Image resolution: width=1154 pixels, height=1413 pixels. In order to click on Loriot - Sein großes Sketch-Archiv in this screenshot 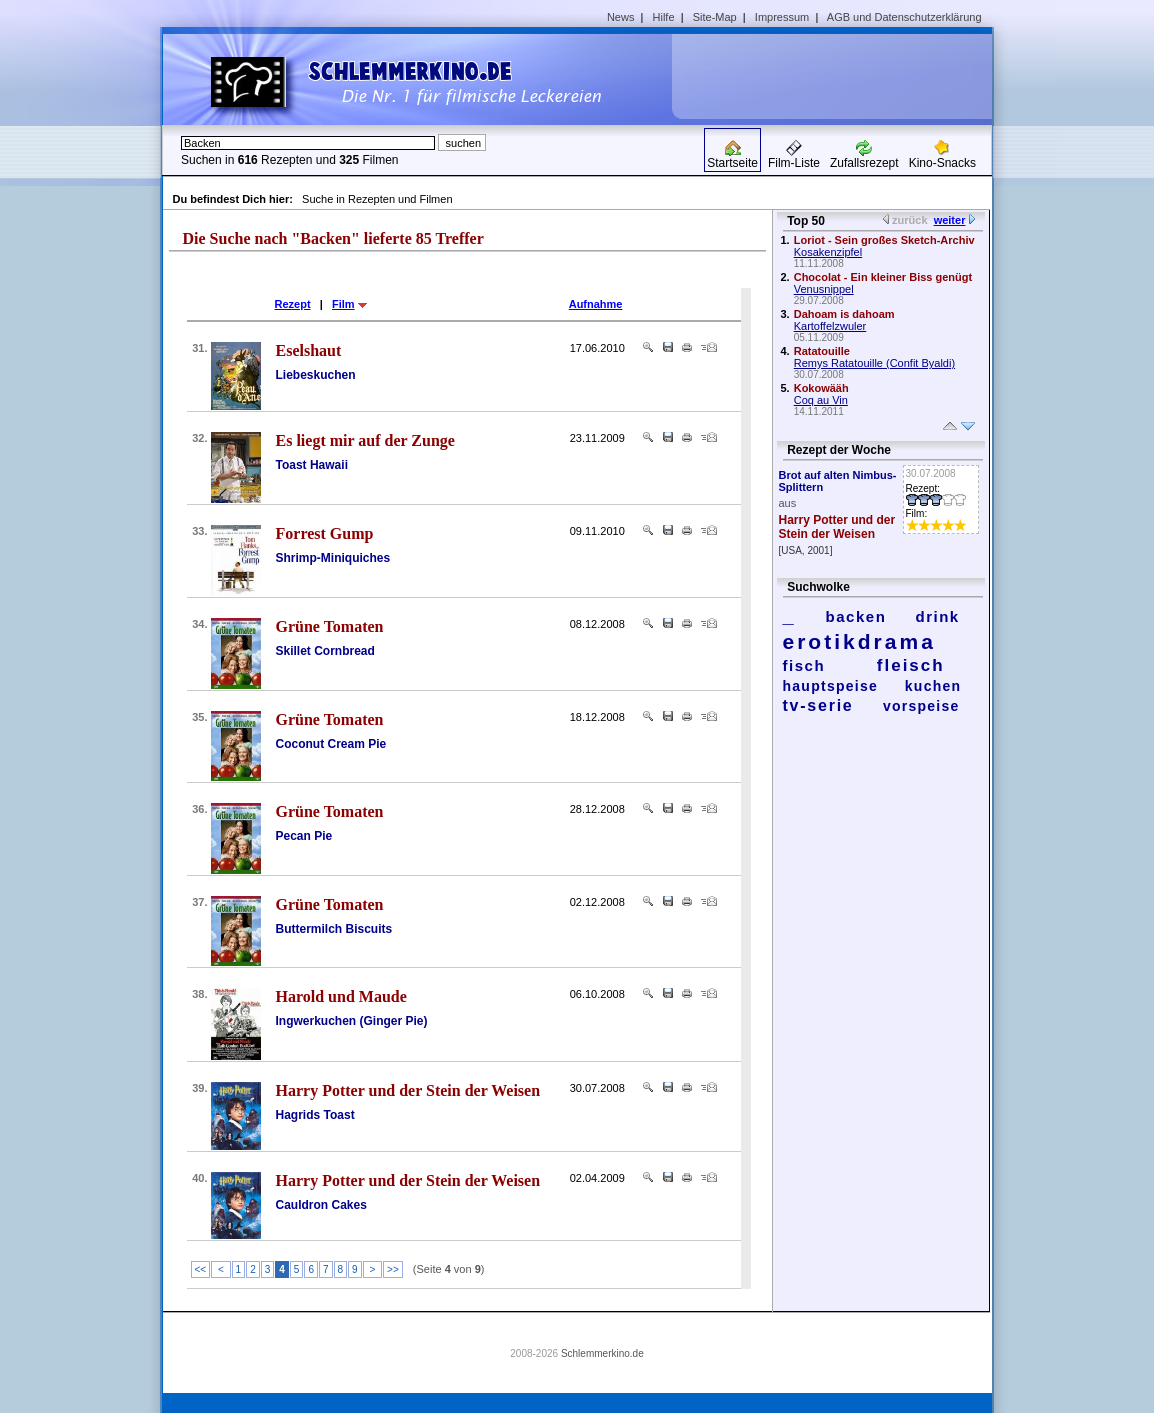, I will do `click(884, 240)`.